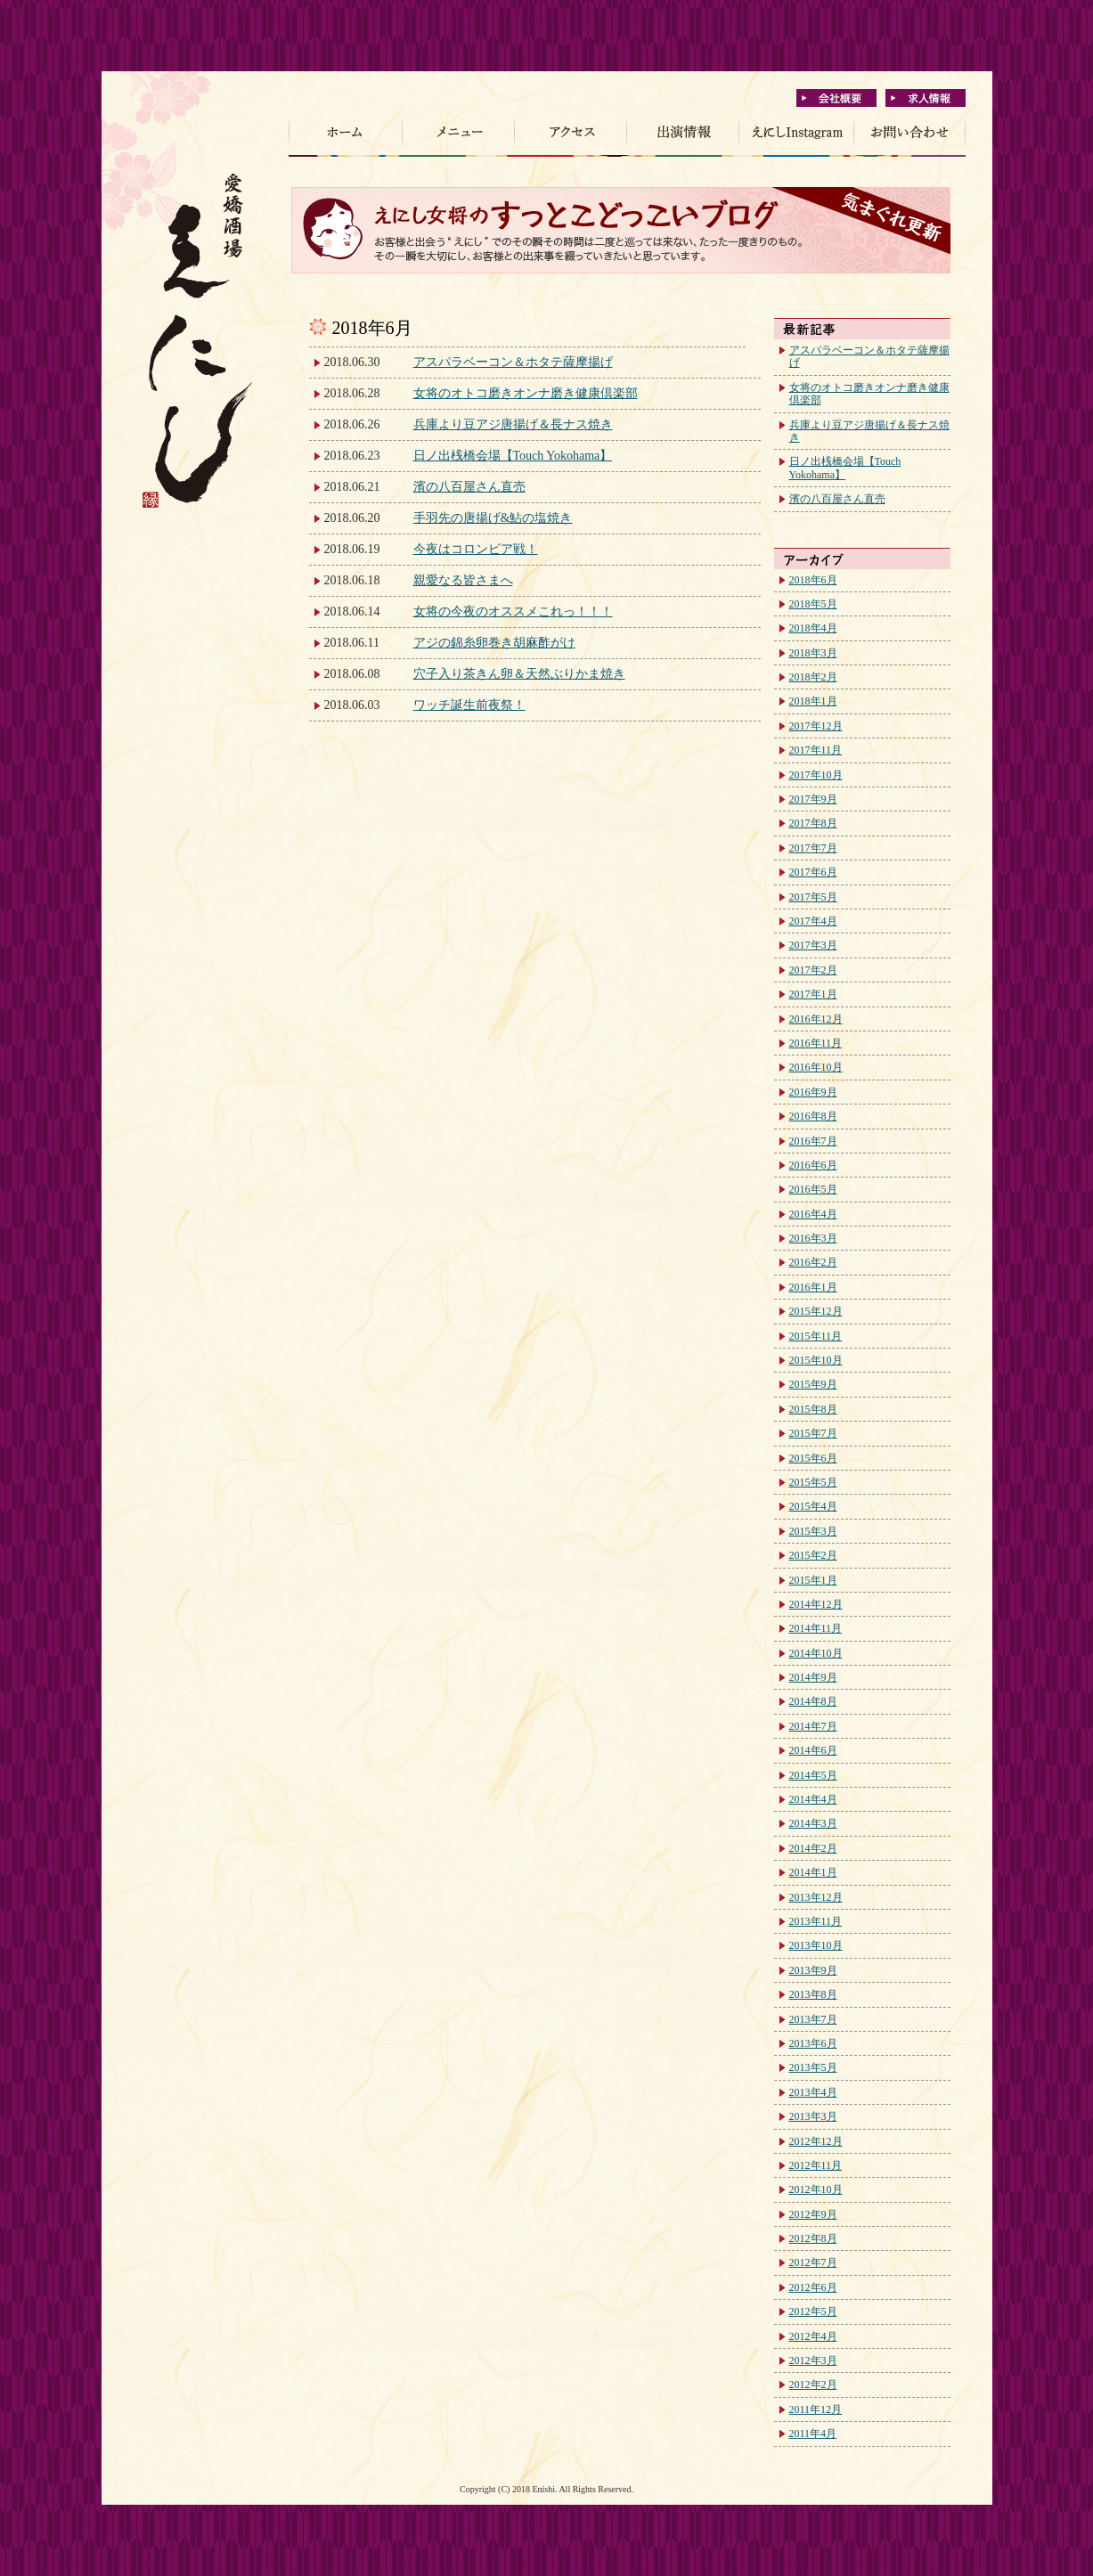 The width and height of the screenshot is (1093, 2576). Describe the element at coordinates (816, 2165) in the screenshot. I see `2012年11月` at that location.